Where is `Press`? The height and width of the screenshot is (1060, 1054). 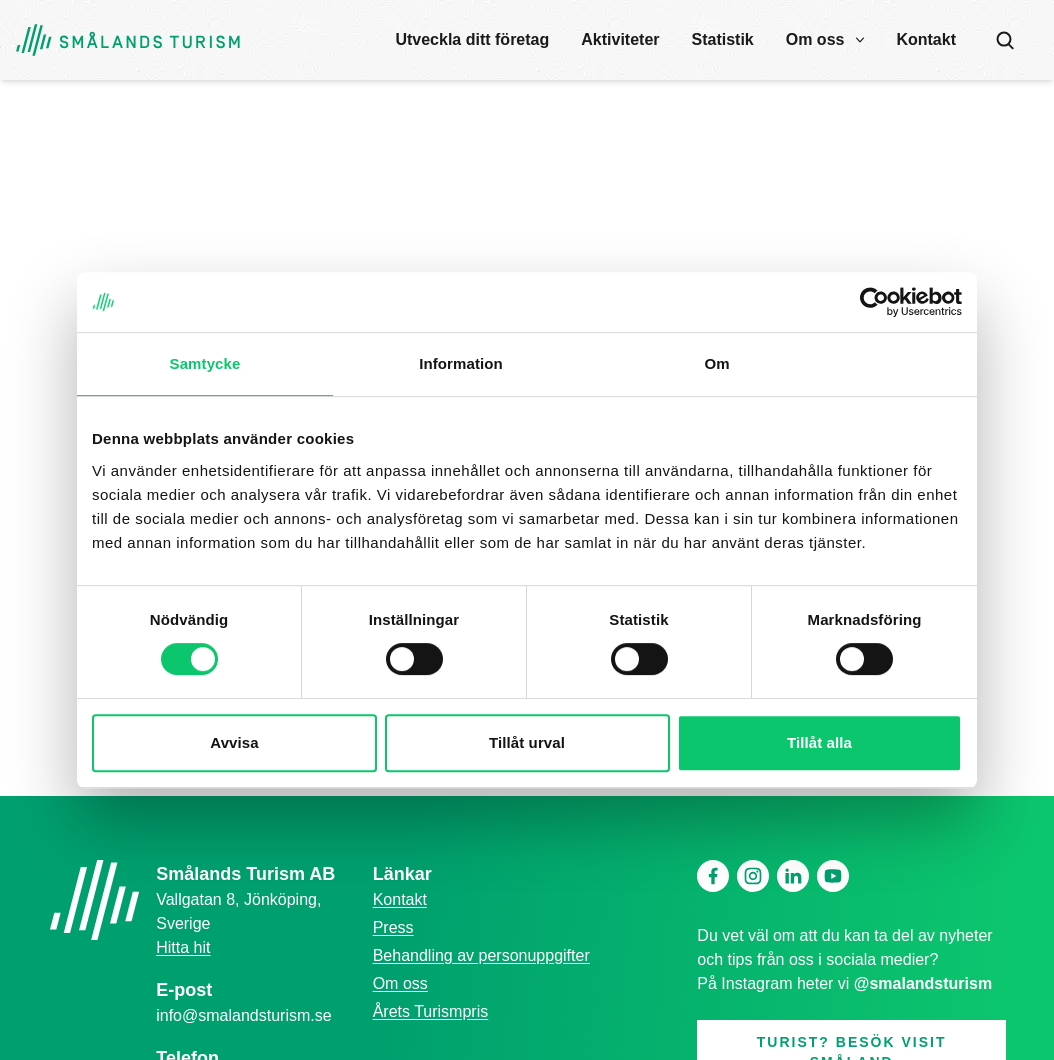
Press is located at coordinates (393, 927).